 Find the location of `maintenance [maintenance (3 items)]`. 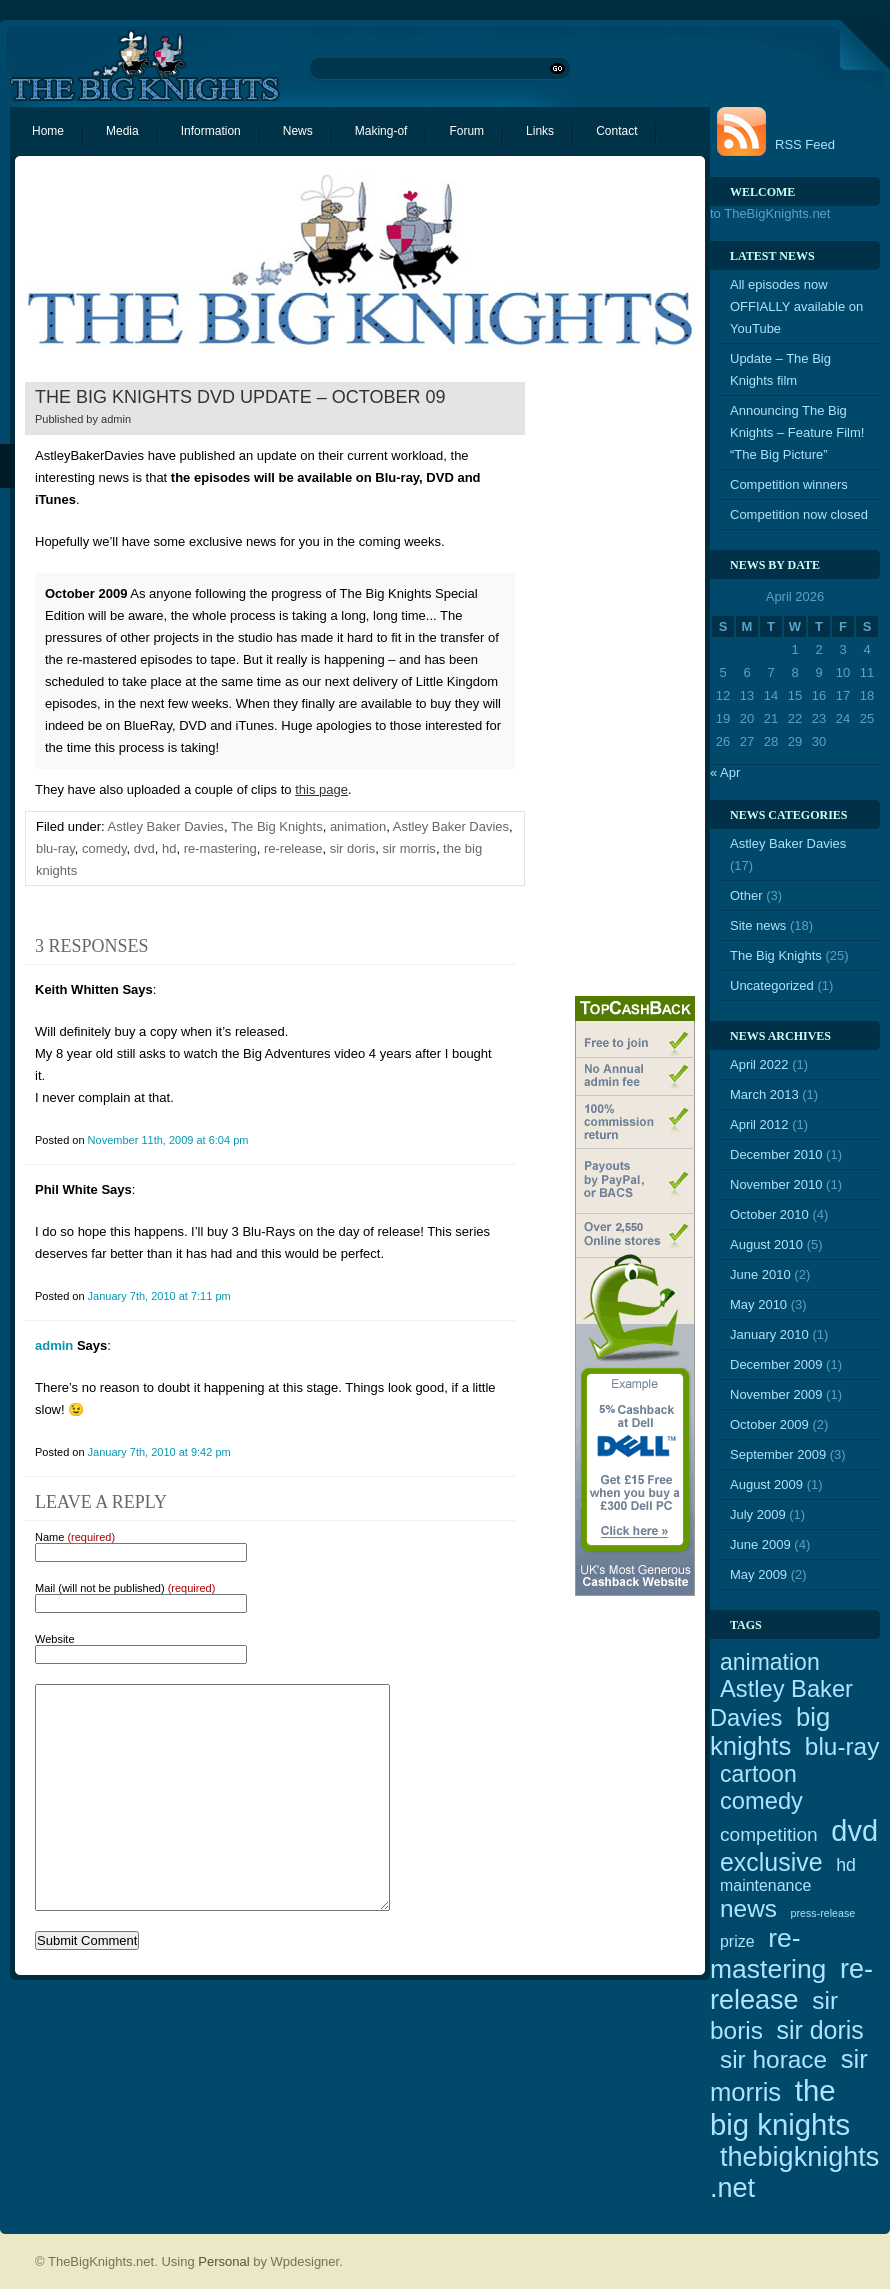

maintenance [maintenance (3 items)] is located at coordinates (765, 1885).